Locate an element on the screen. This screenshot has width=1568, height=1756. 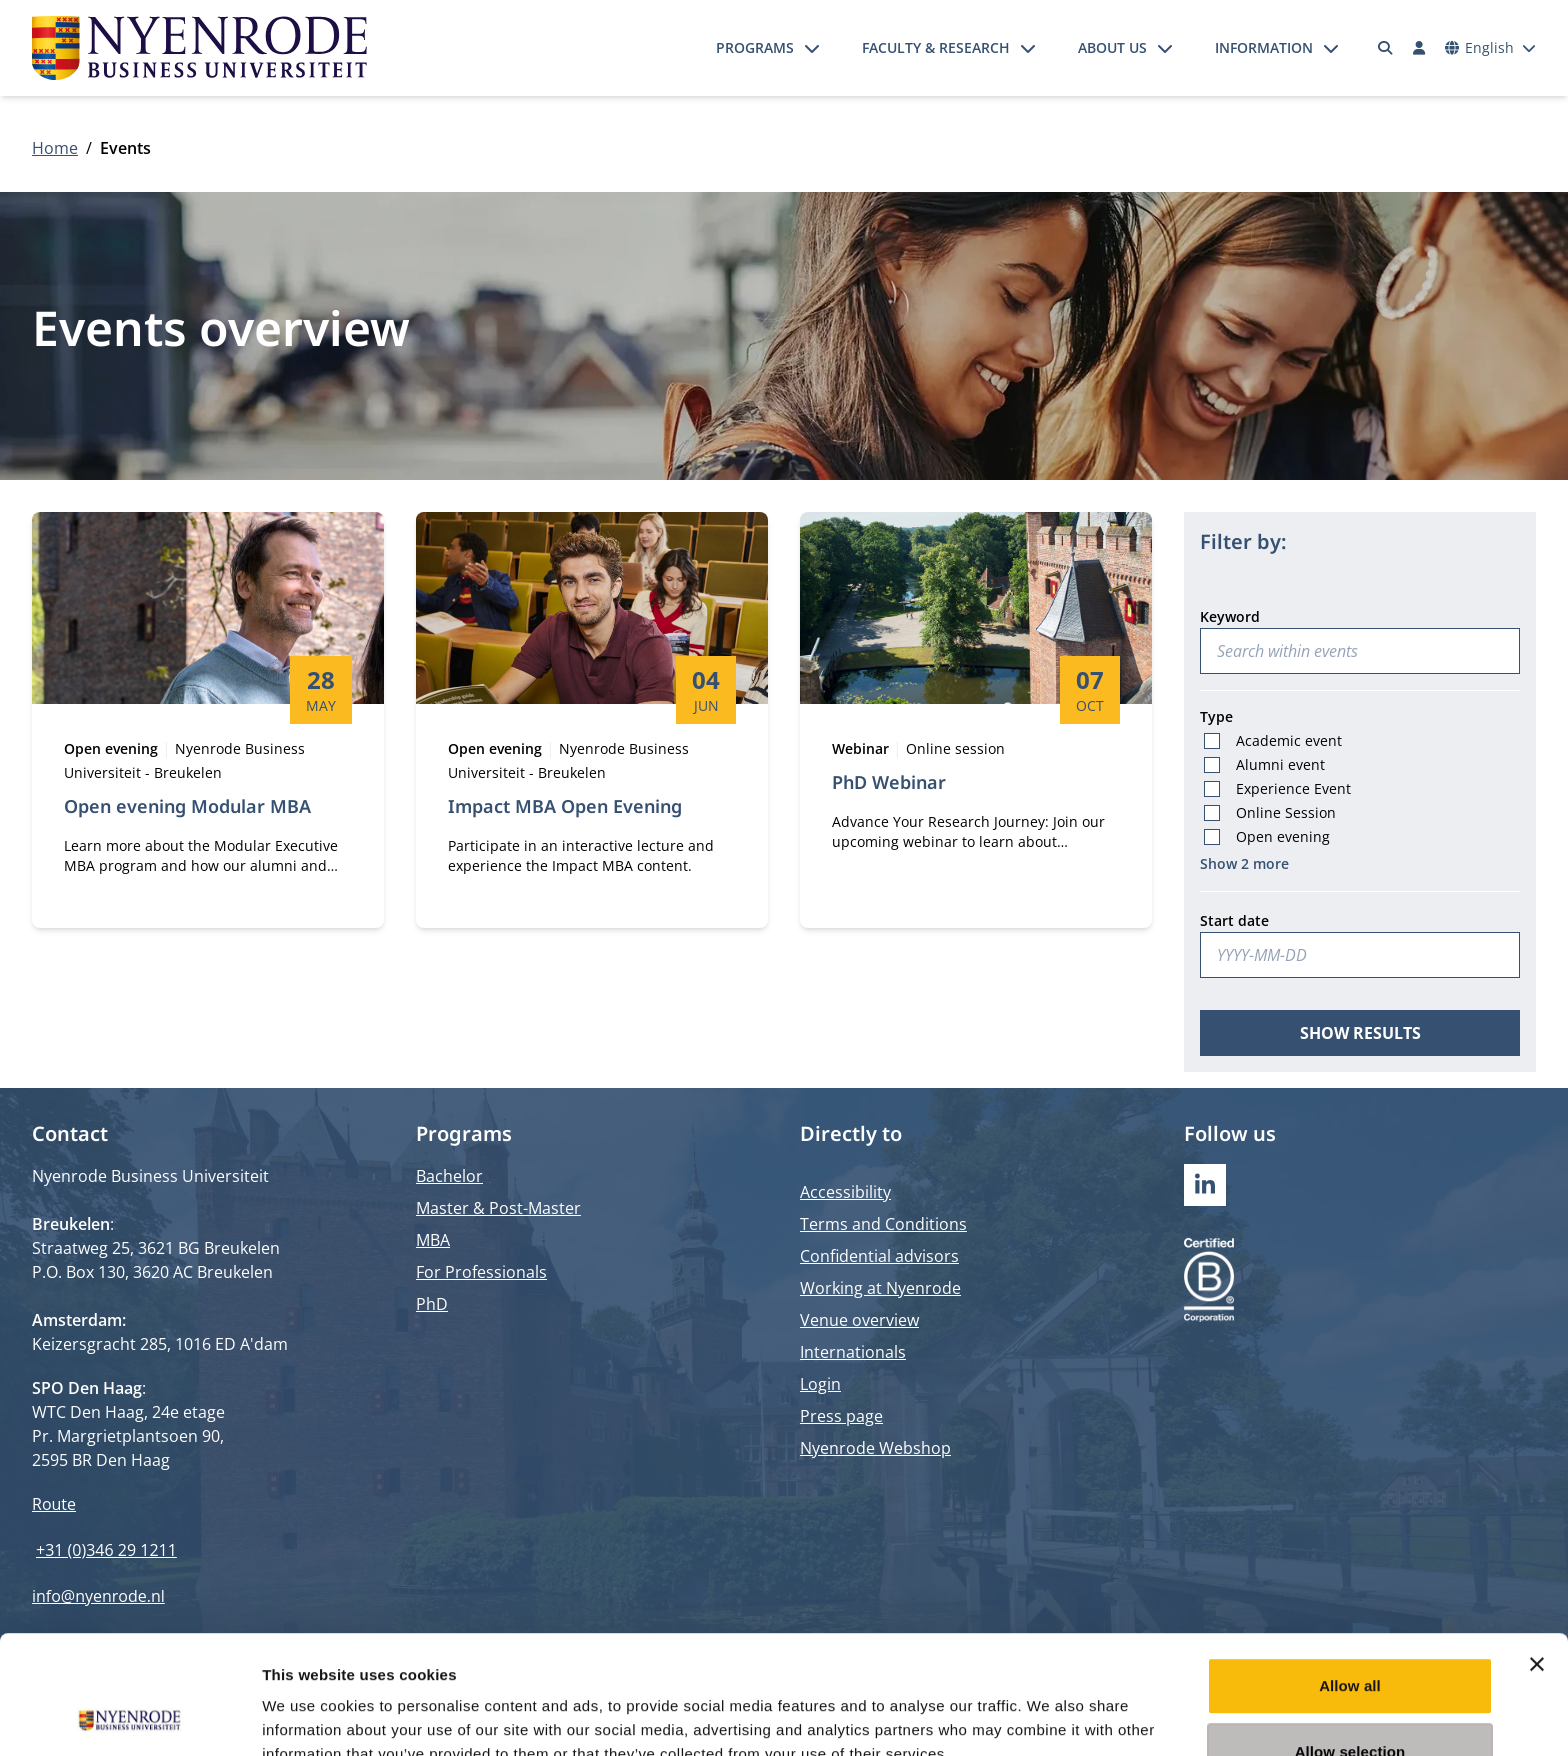
Venue overview is located at coordinates (859, 1320).